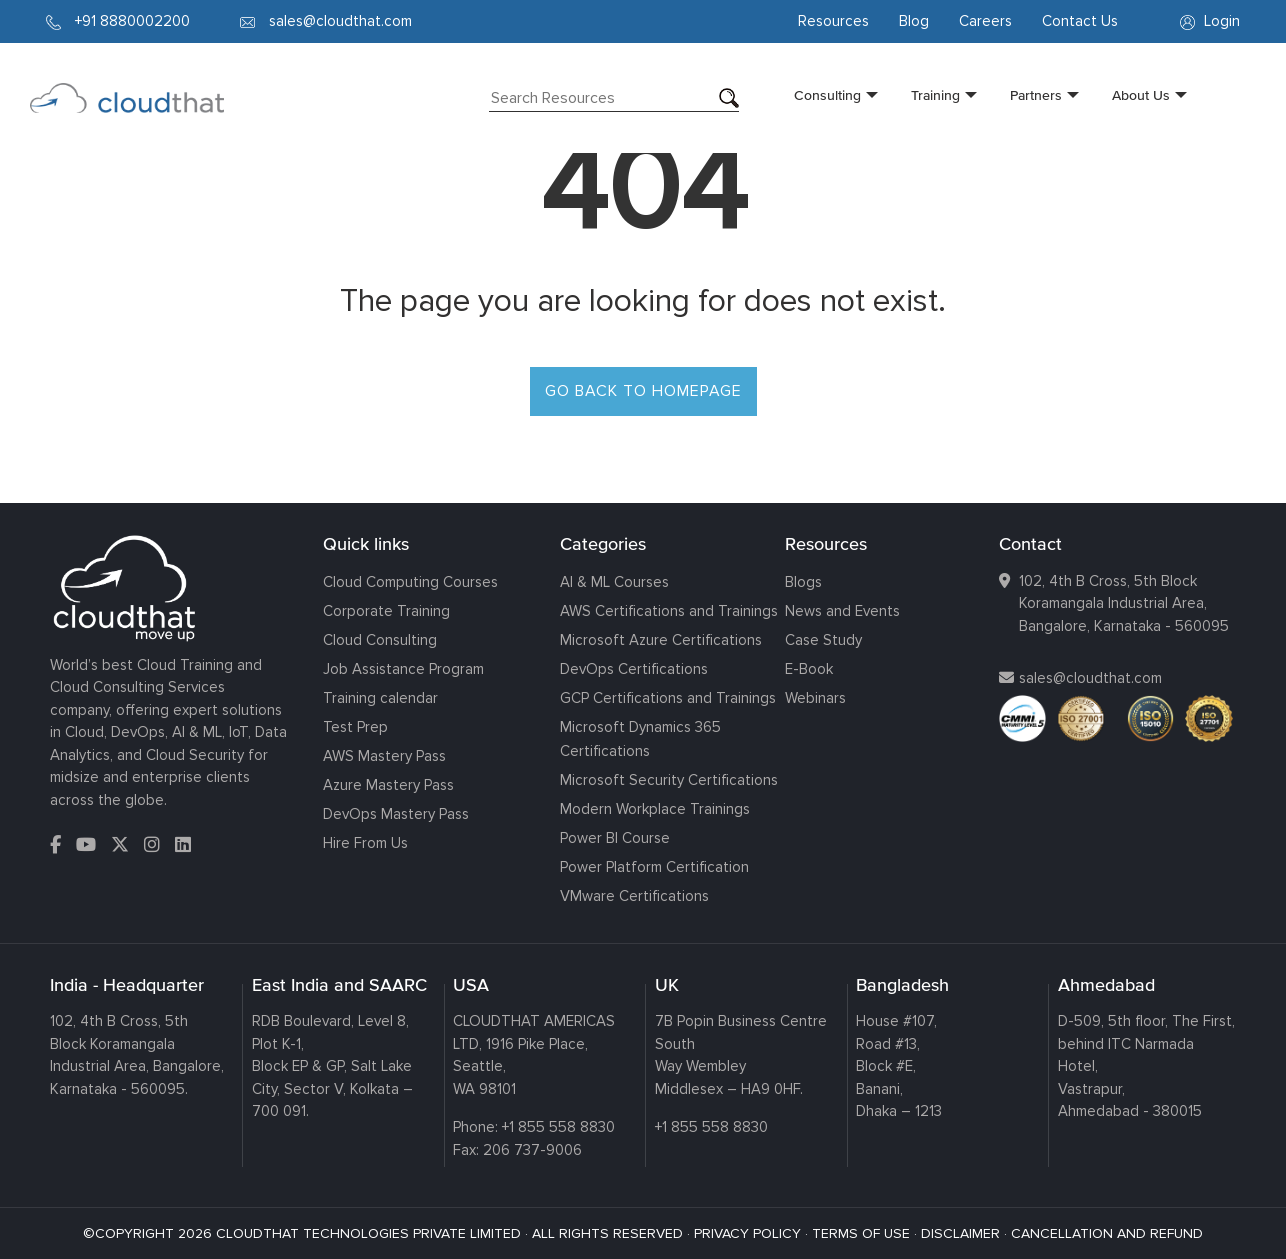 The height and width of the screenshot is (1259, 1286). What do you see at coordinates (410, 582) in the screenshot?
I see `Cloud Computing Courses` at bounding box center [410, 582].